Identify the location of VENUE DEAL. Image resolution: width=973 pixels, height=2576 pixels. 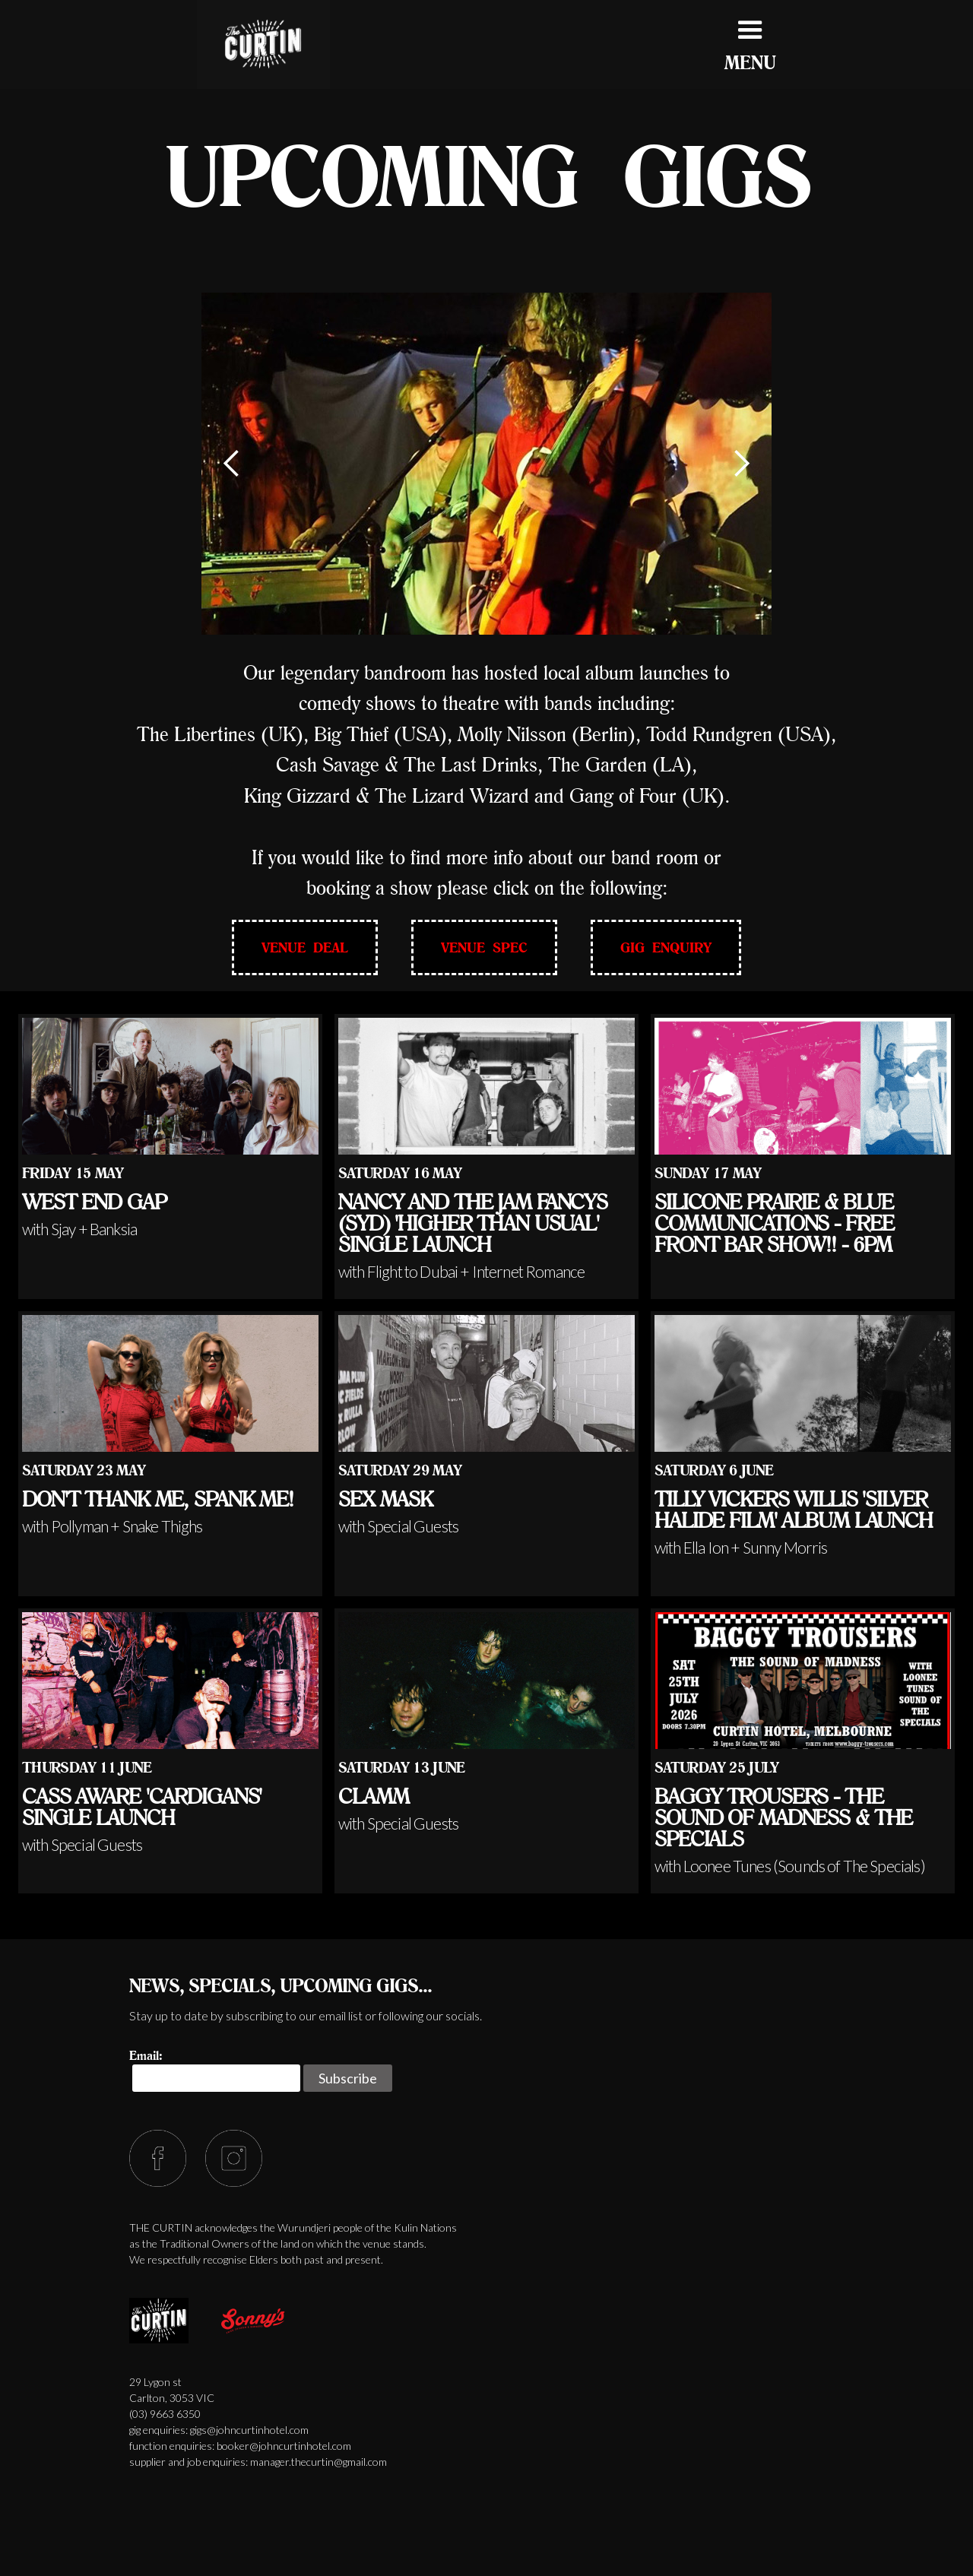
(304, 947).